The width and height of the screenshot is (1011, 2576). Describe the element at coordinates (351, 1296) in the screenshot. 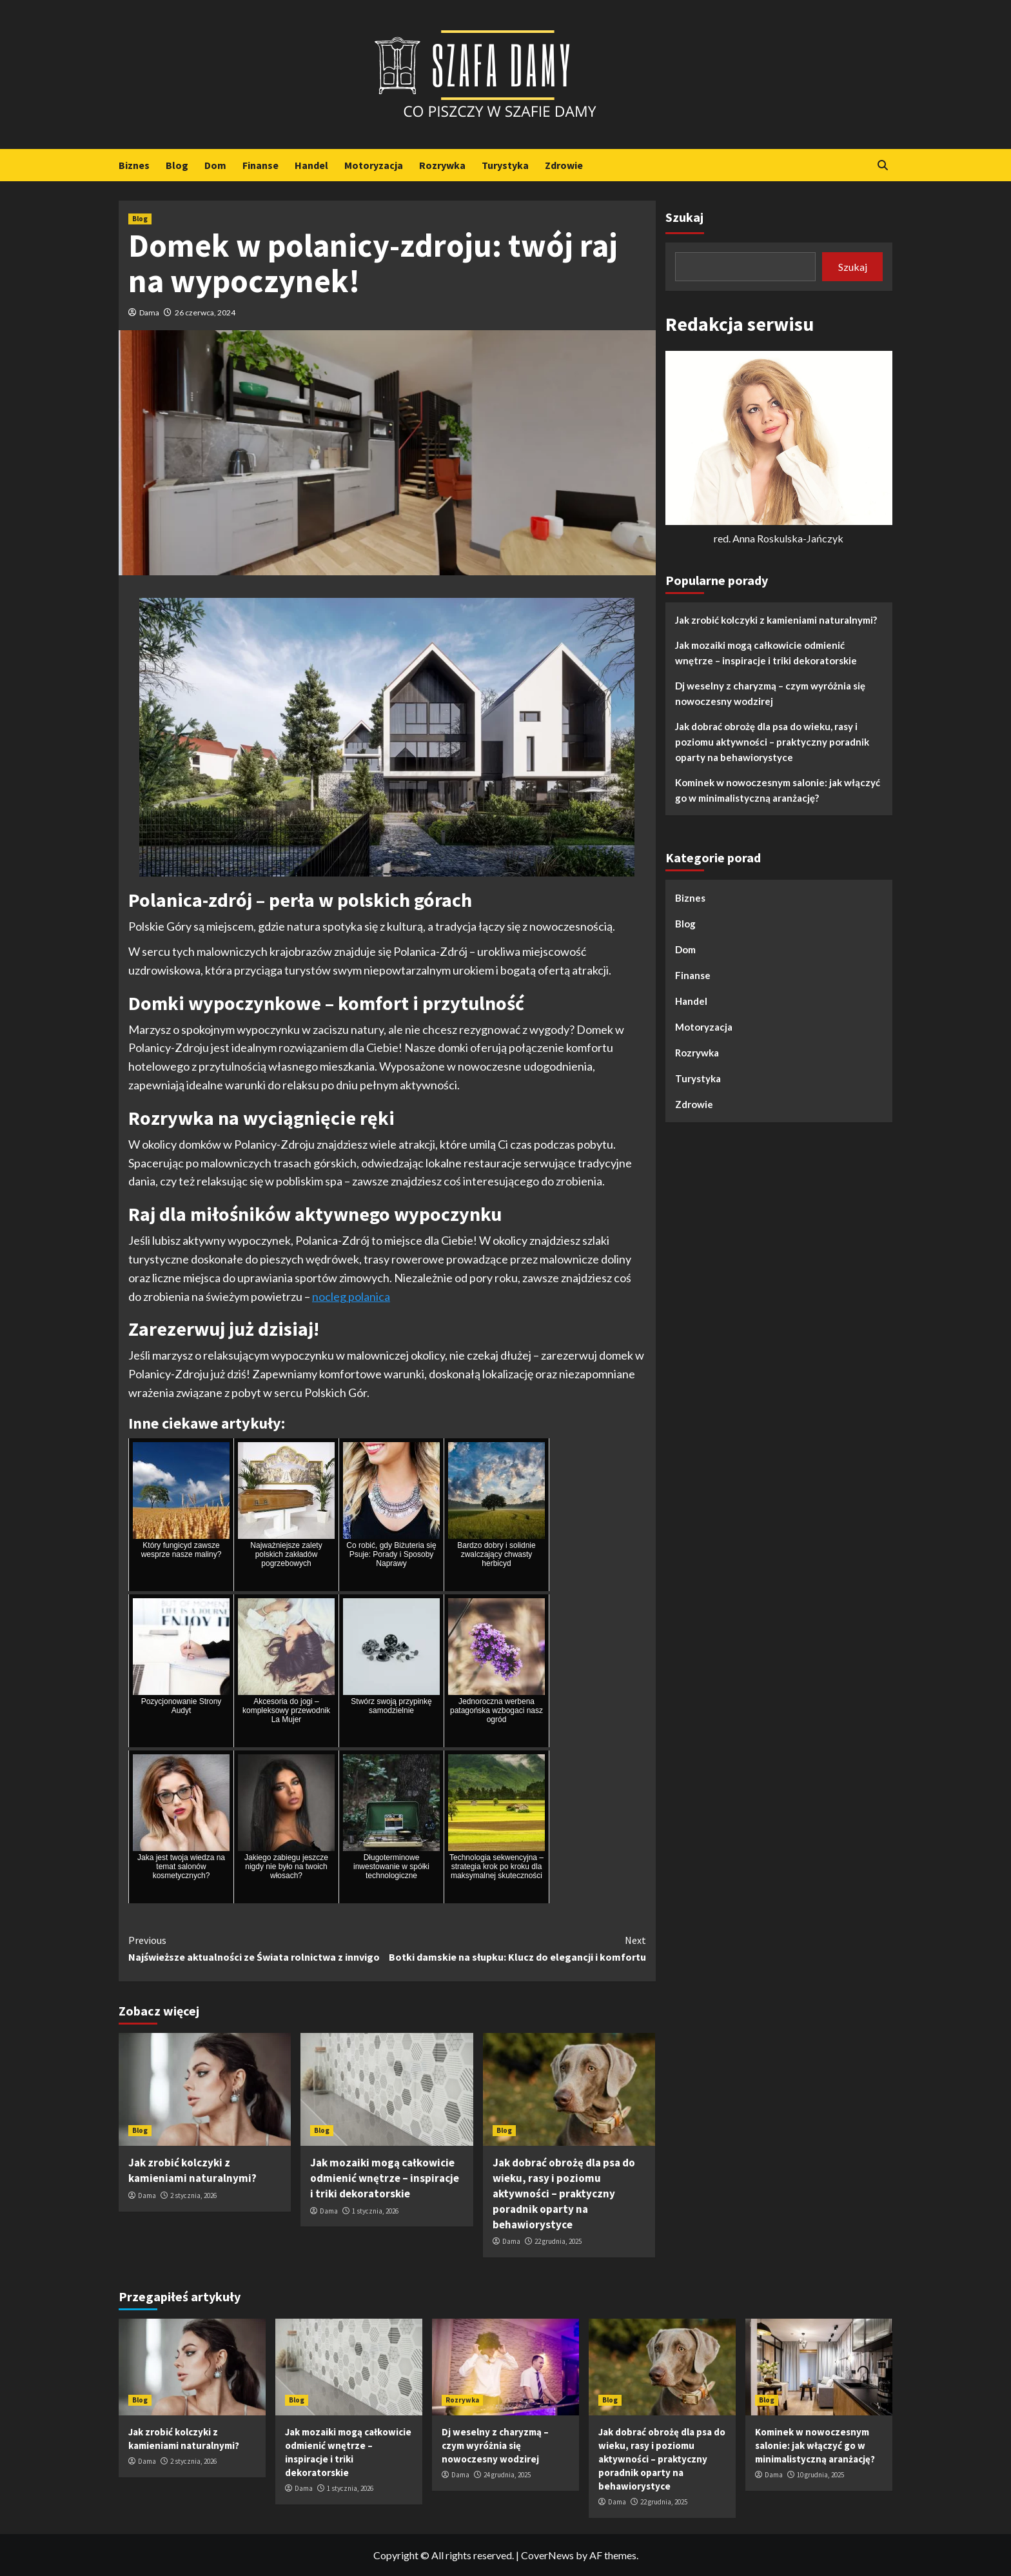

I see `nocleg polanica` at that location.